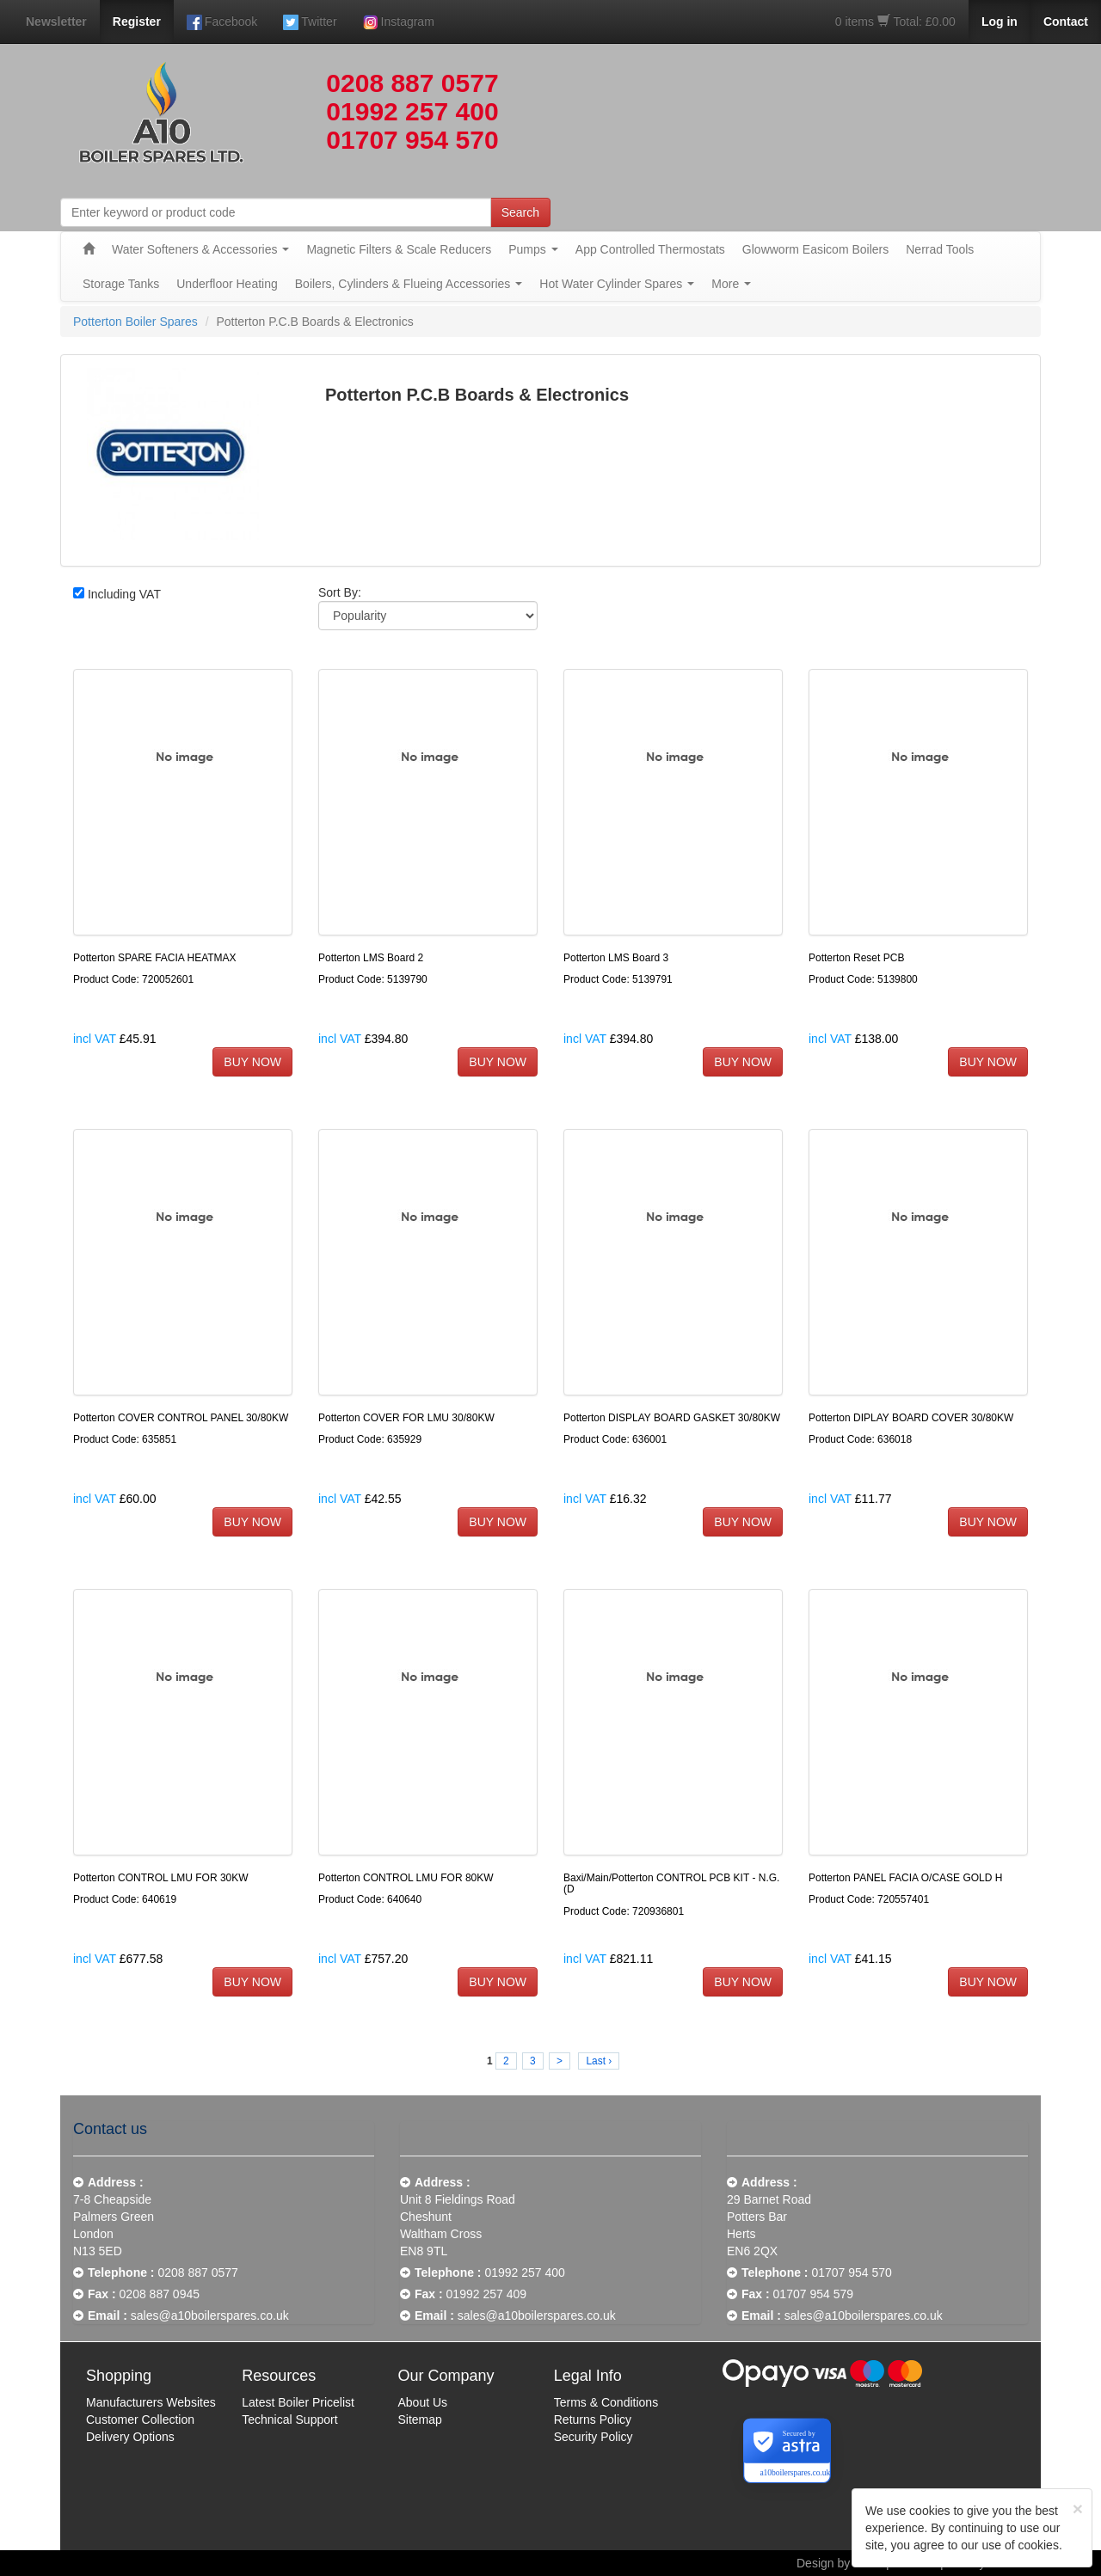  What do you see at coordinates (815, 249) in the screenshot?
I see `Glowworm Easicom Boilers` at bounding box center [815, 249].